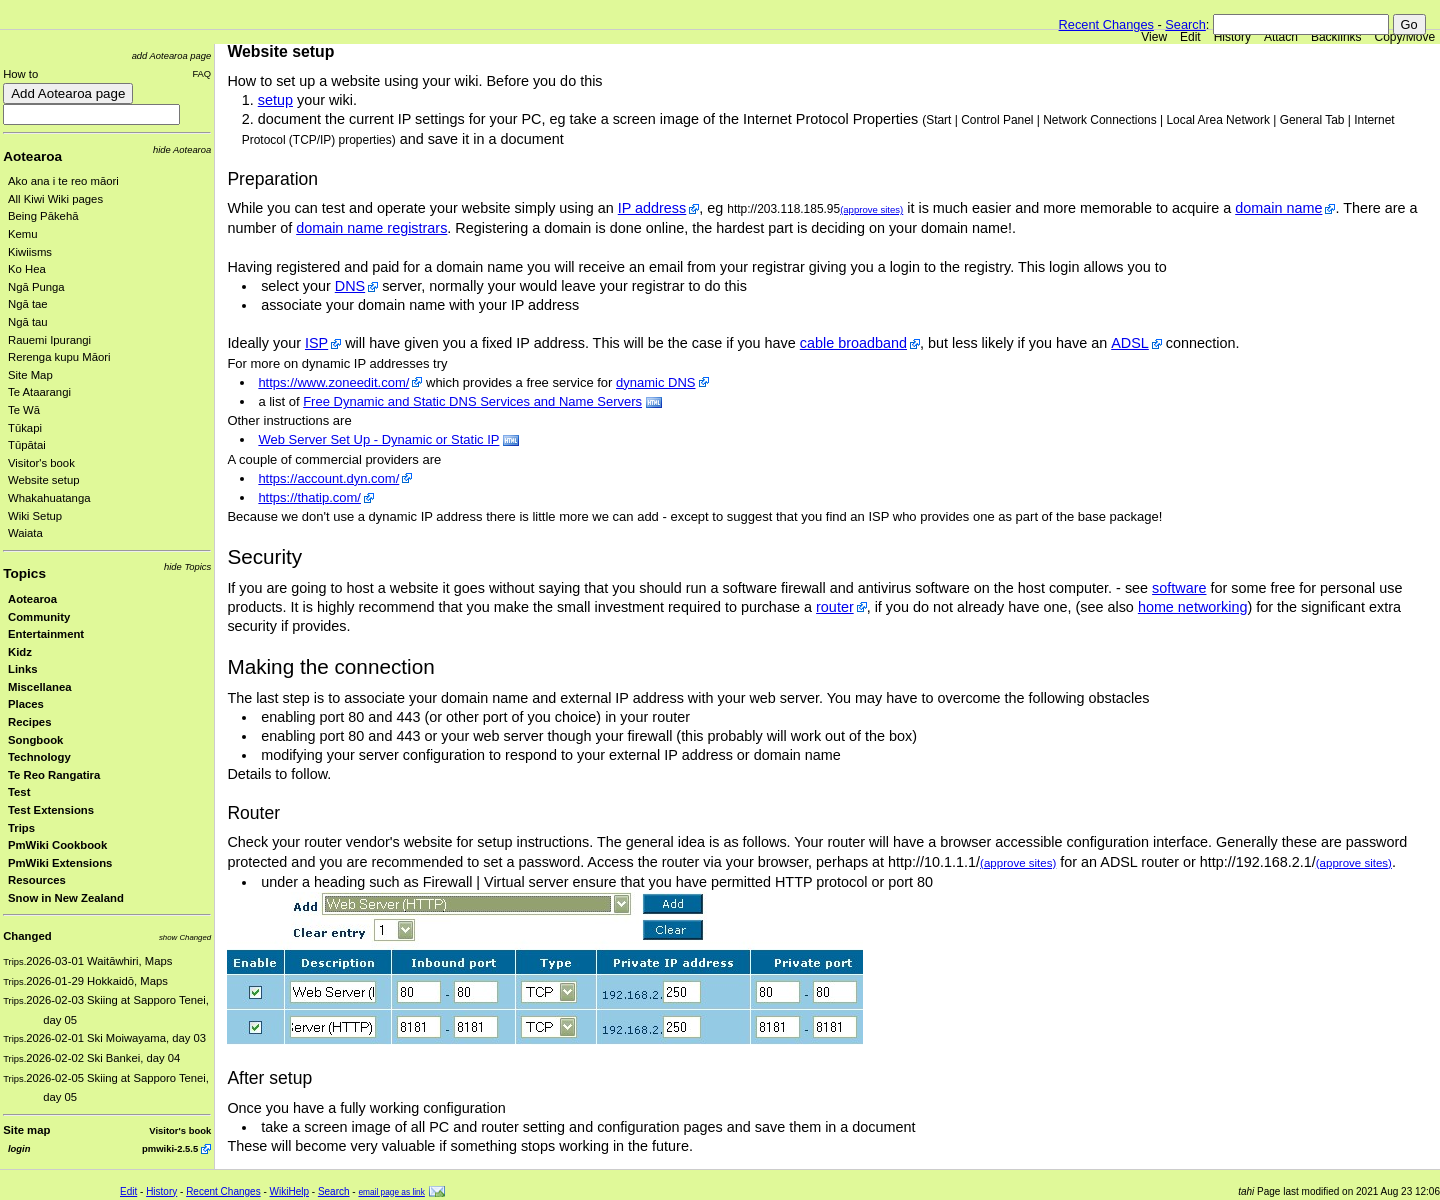 The image size is (1440, 1200). Describe the element at coordinates (30, 252) in the screenshot. I see `Kiwiisms` at that location.